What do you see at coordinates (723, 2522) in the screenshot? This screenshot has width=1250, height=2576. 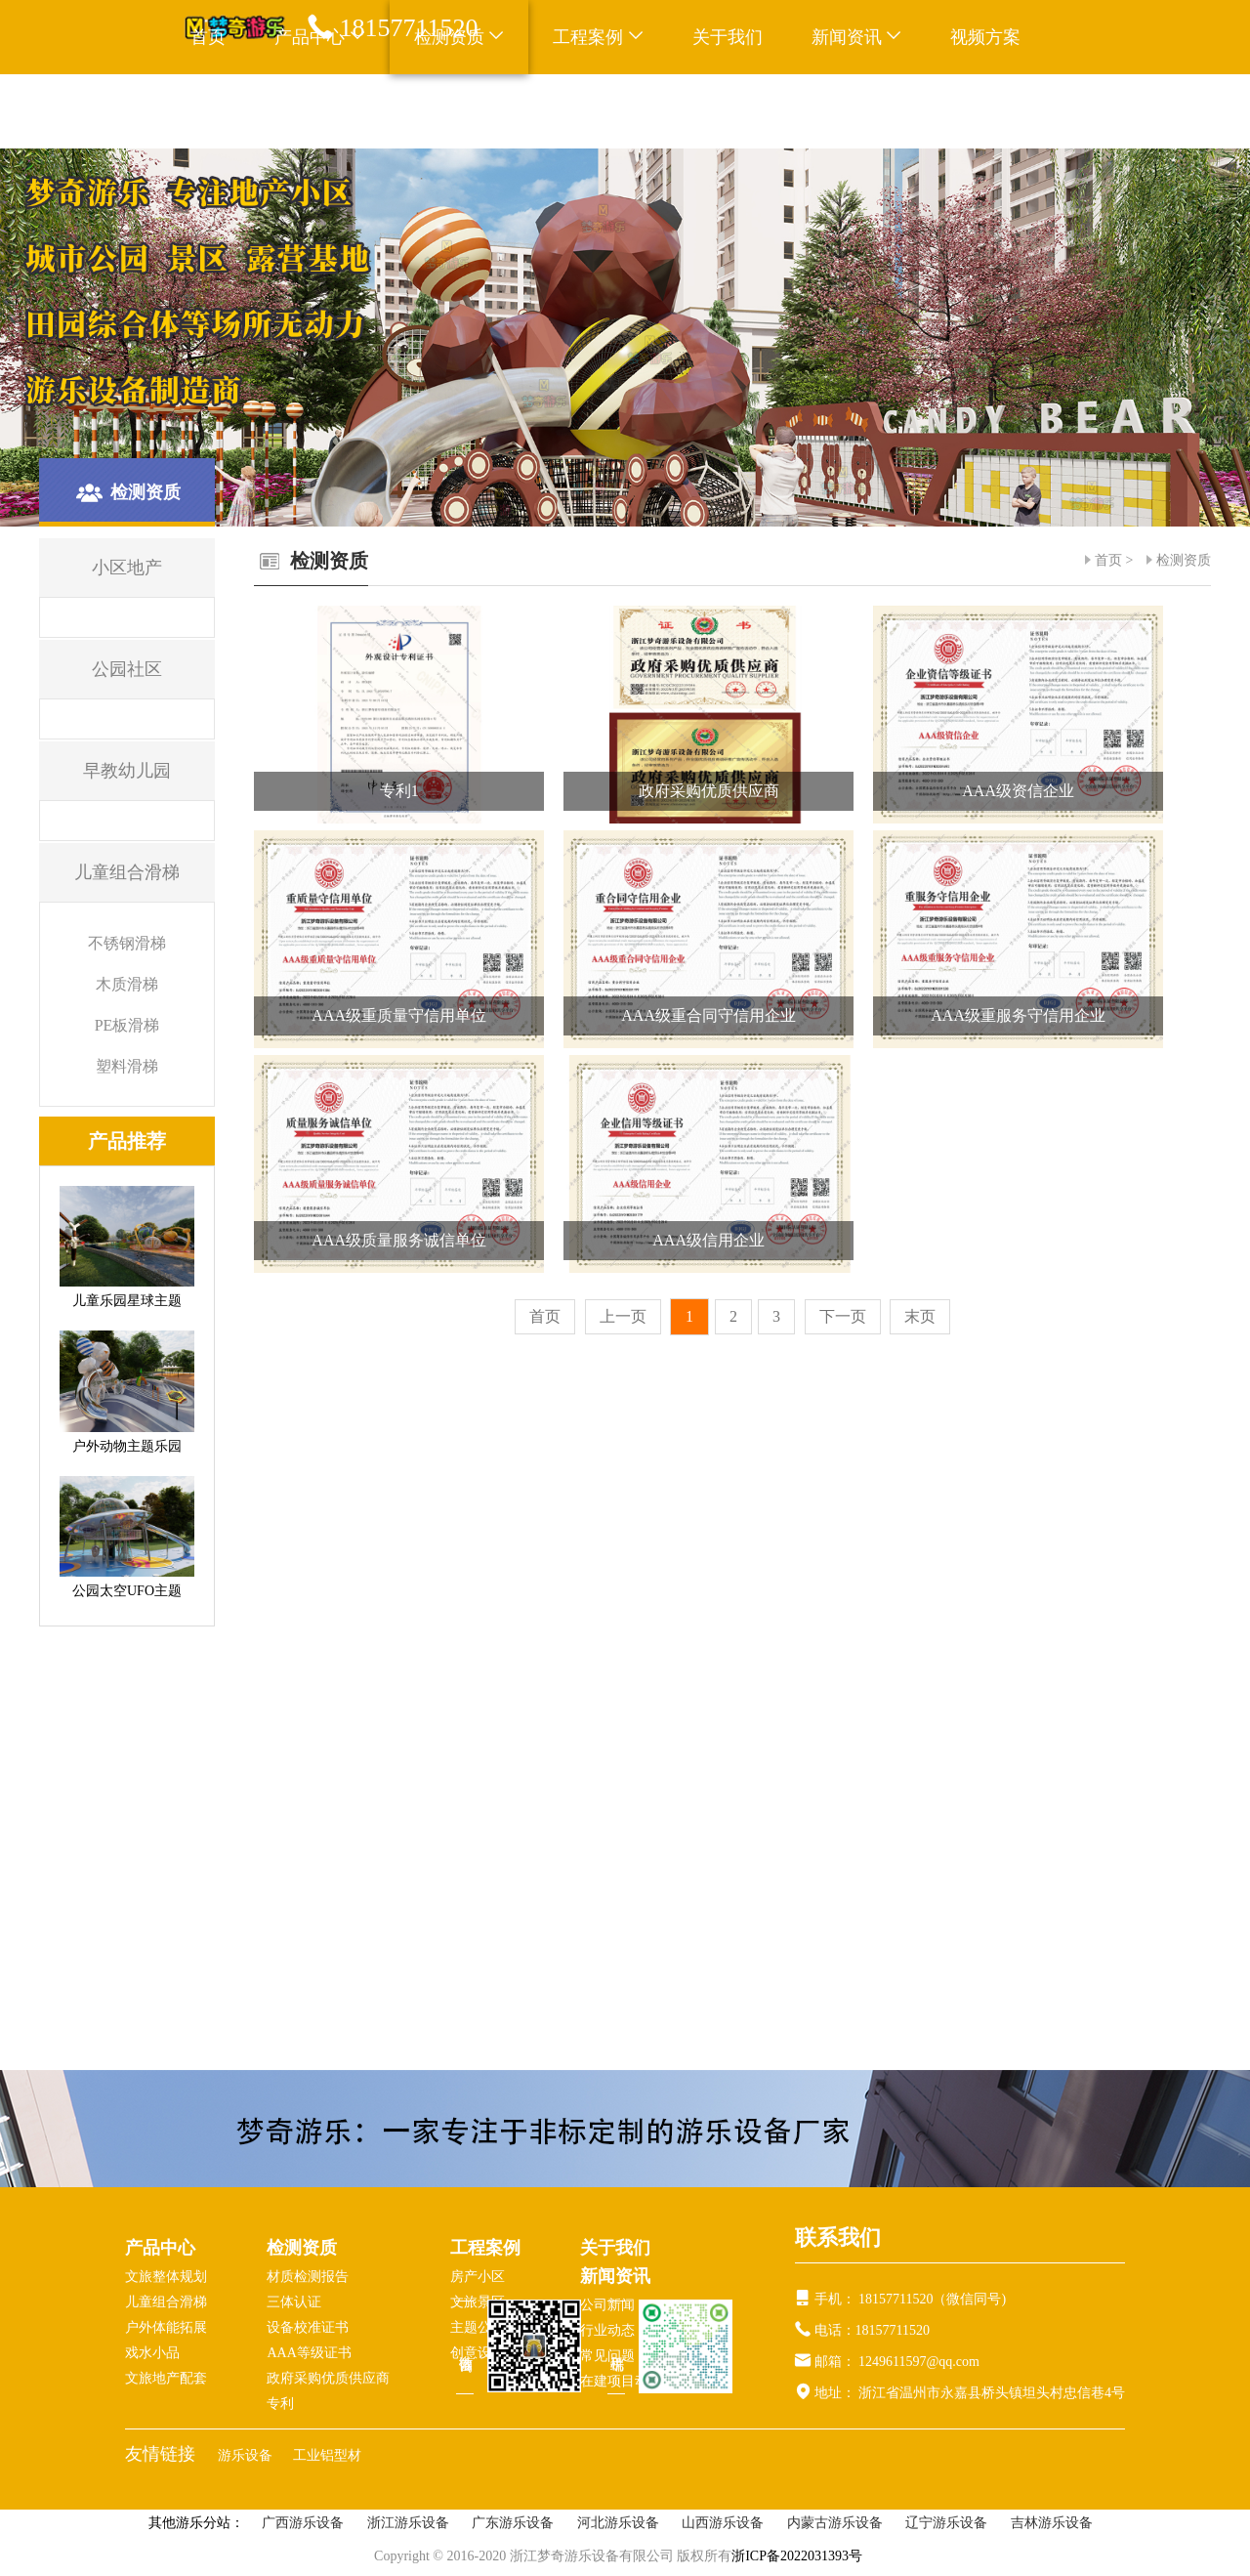 I see `山西游乐设备` at bounding box center [723, 2522].